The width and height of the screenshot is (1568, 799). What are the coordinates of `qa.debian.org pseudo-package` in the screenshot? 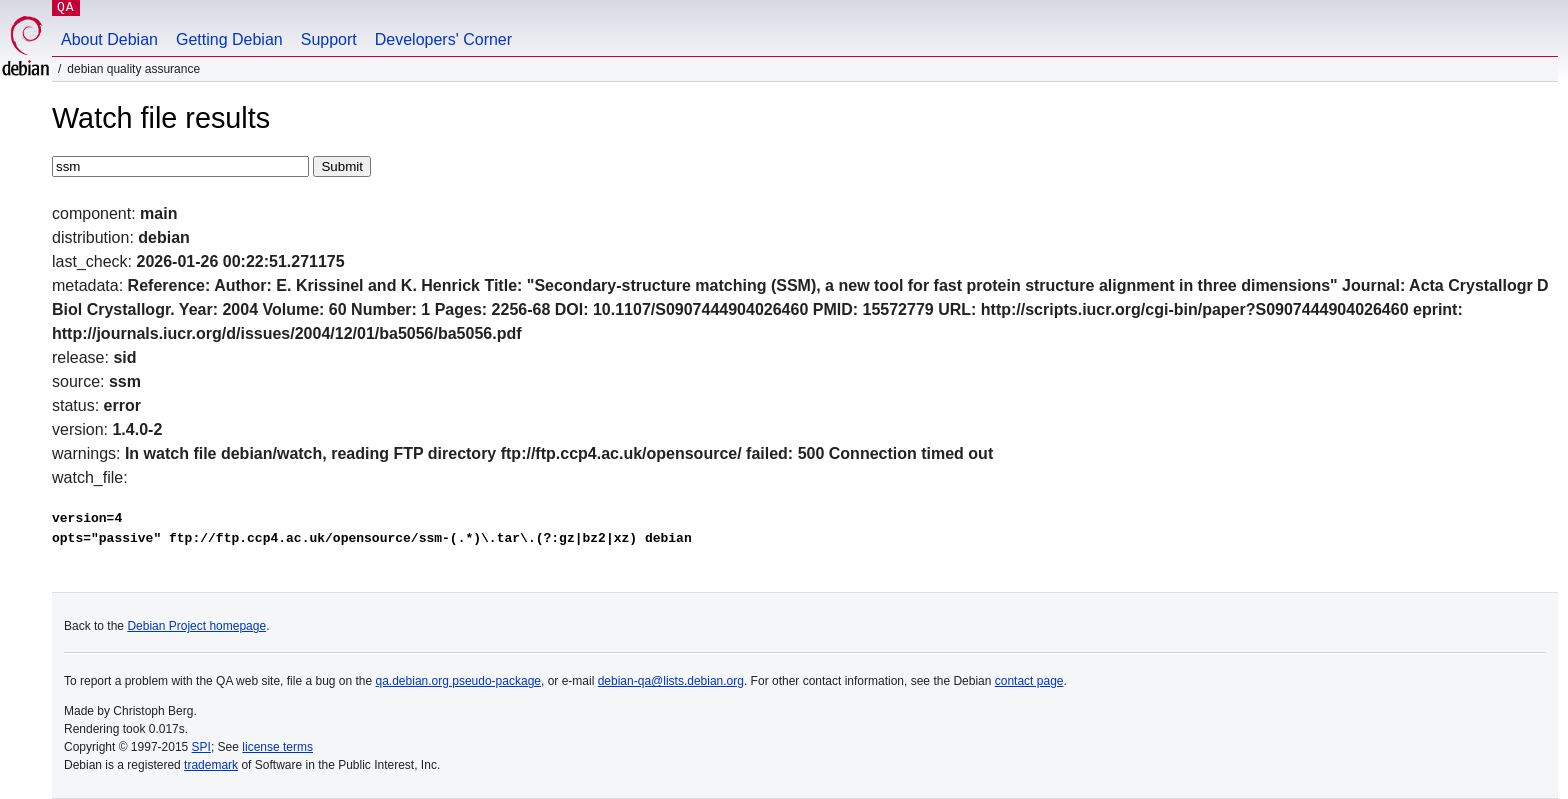 It's located at (458, 681).